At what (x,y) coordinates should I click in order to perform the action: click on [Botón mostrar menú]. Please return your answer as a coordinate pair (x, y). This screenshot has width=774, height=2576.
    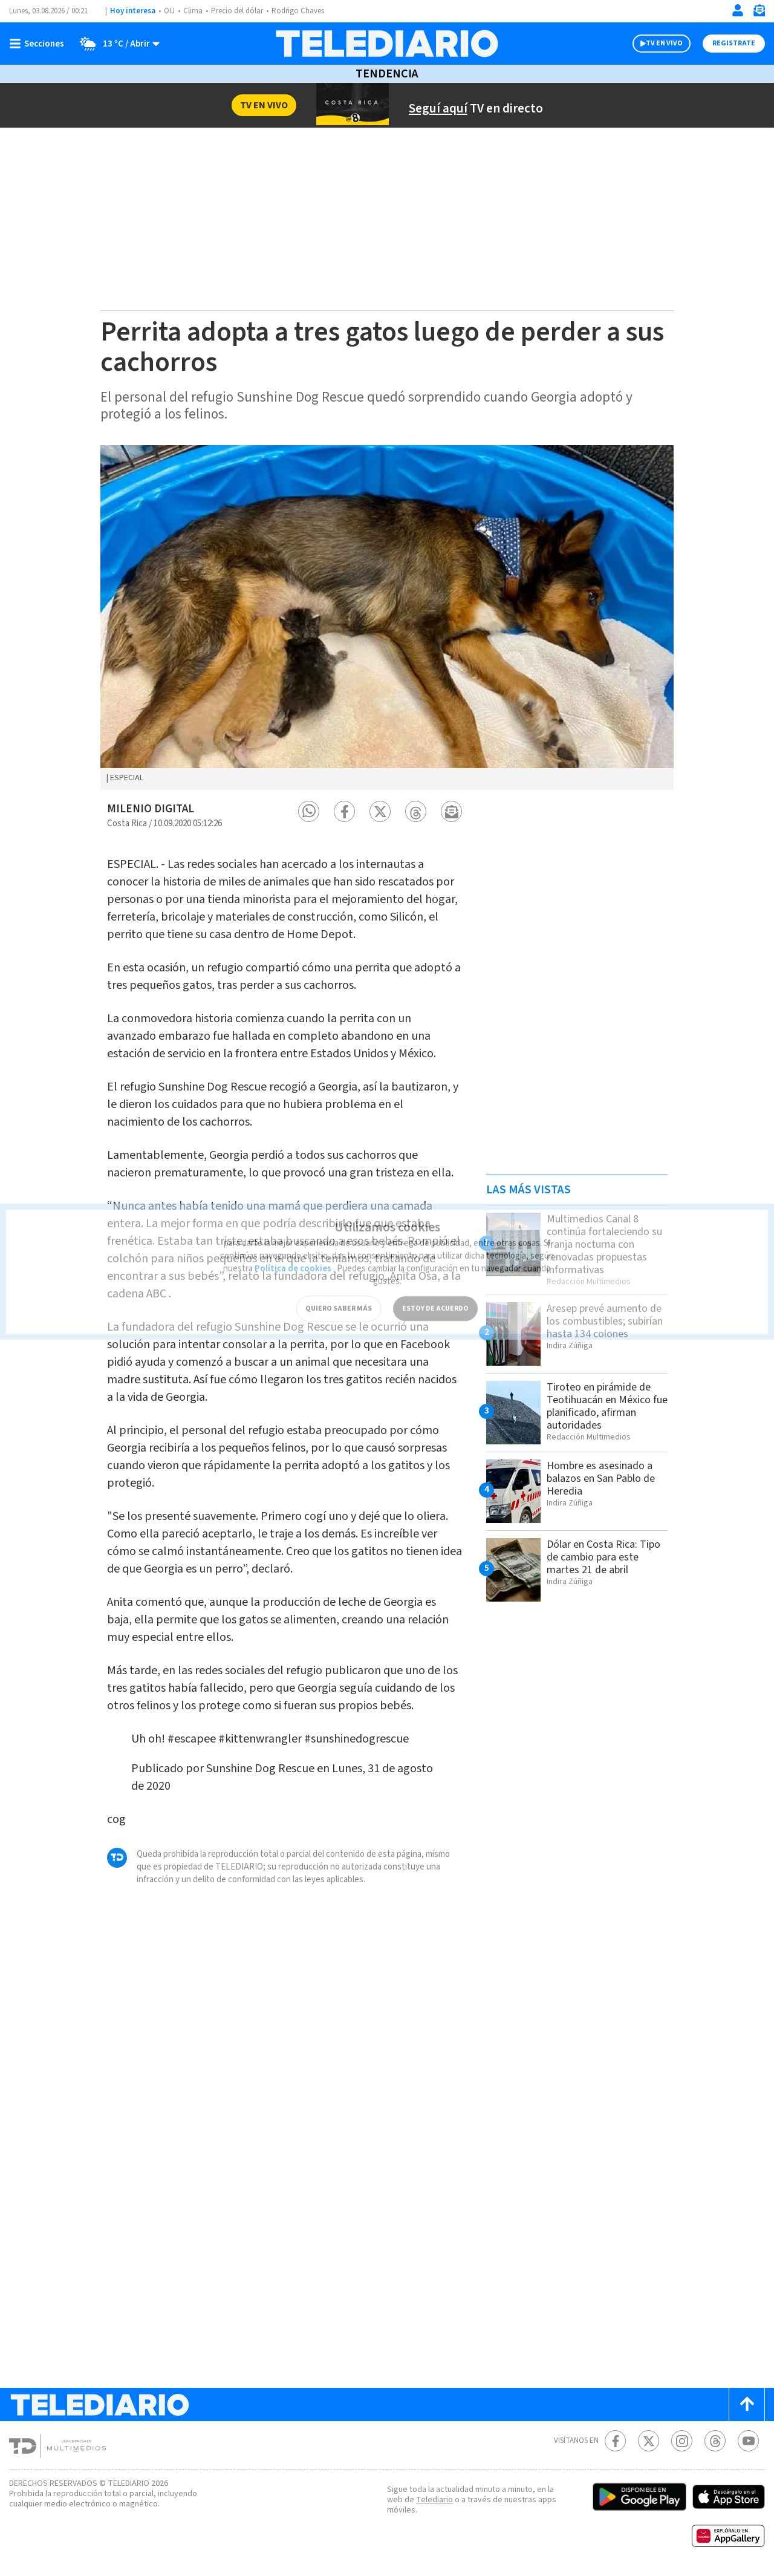
    Looking at the image, I should click on (39, 43).